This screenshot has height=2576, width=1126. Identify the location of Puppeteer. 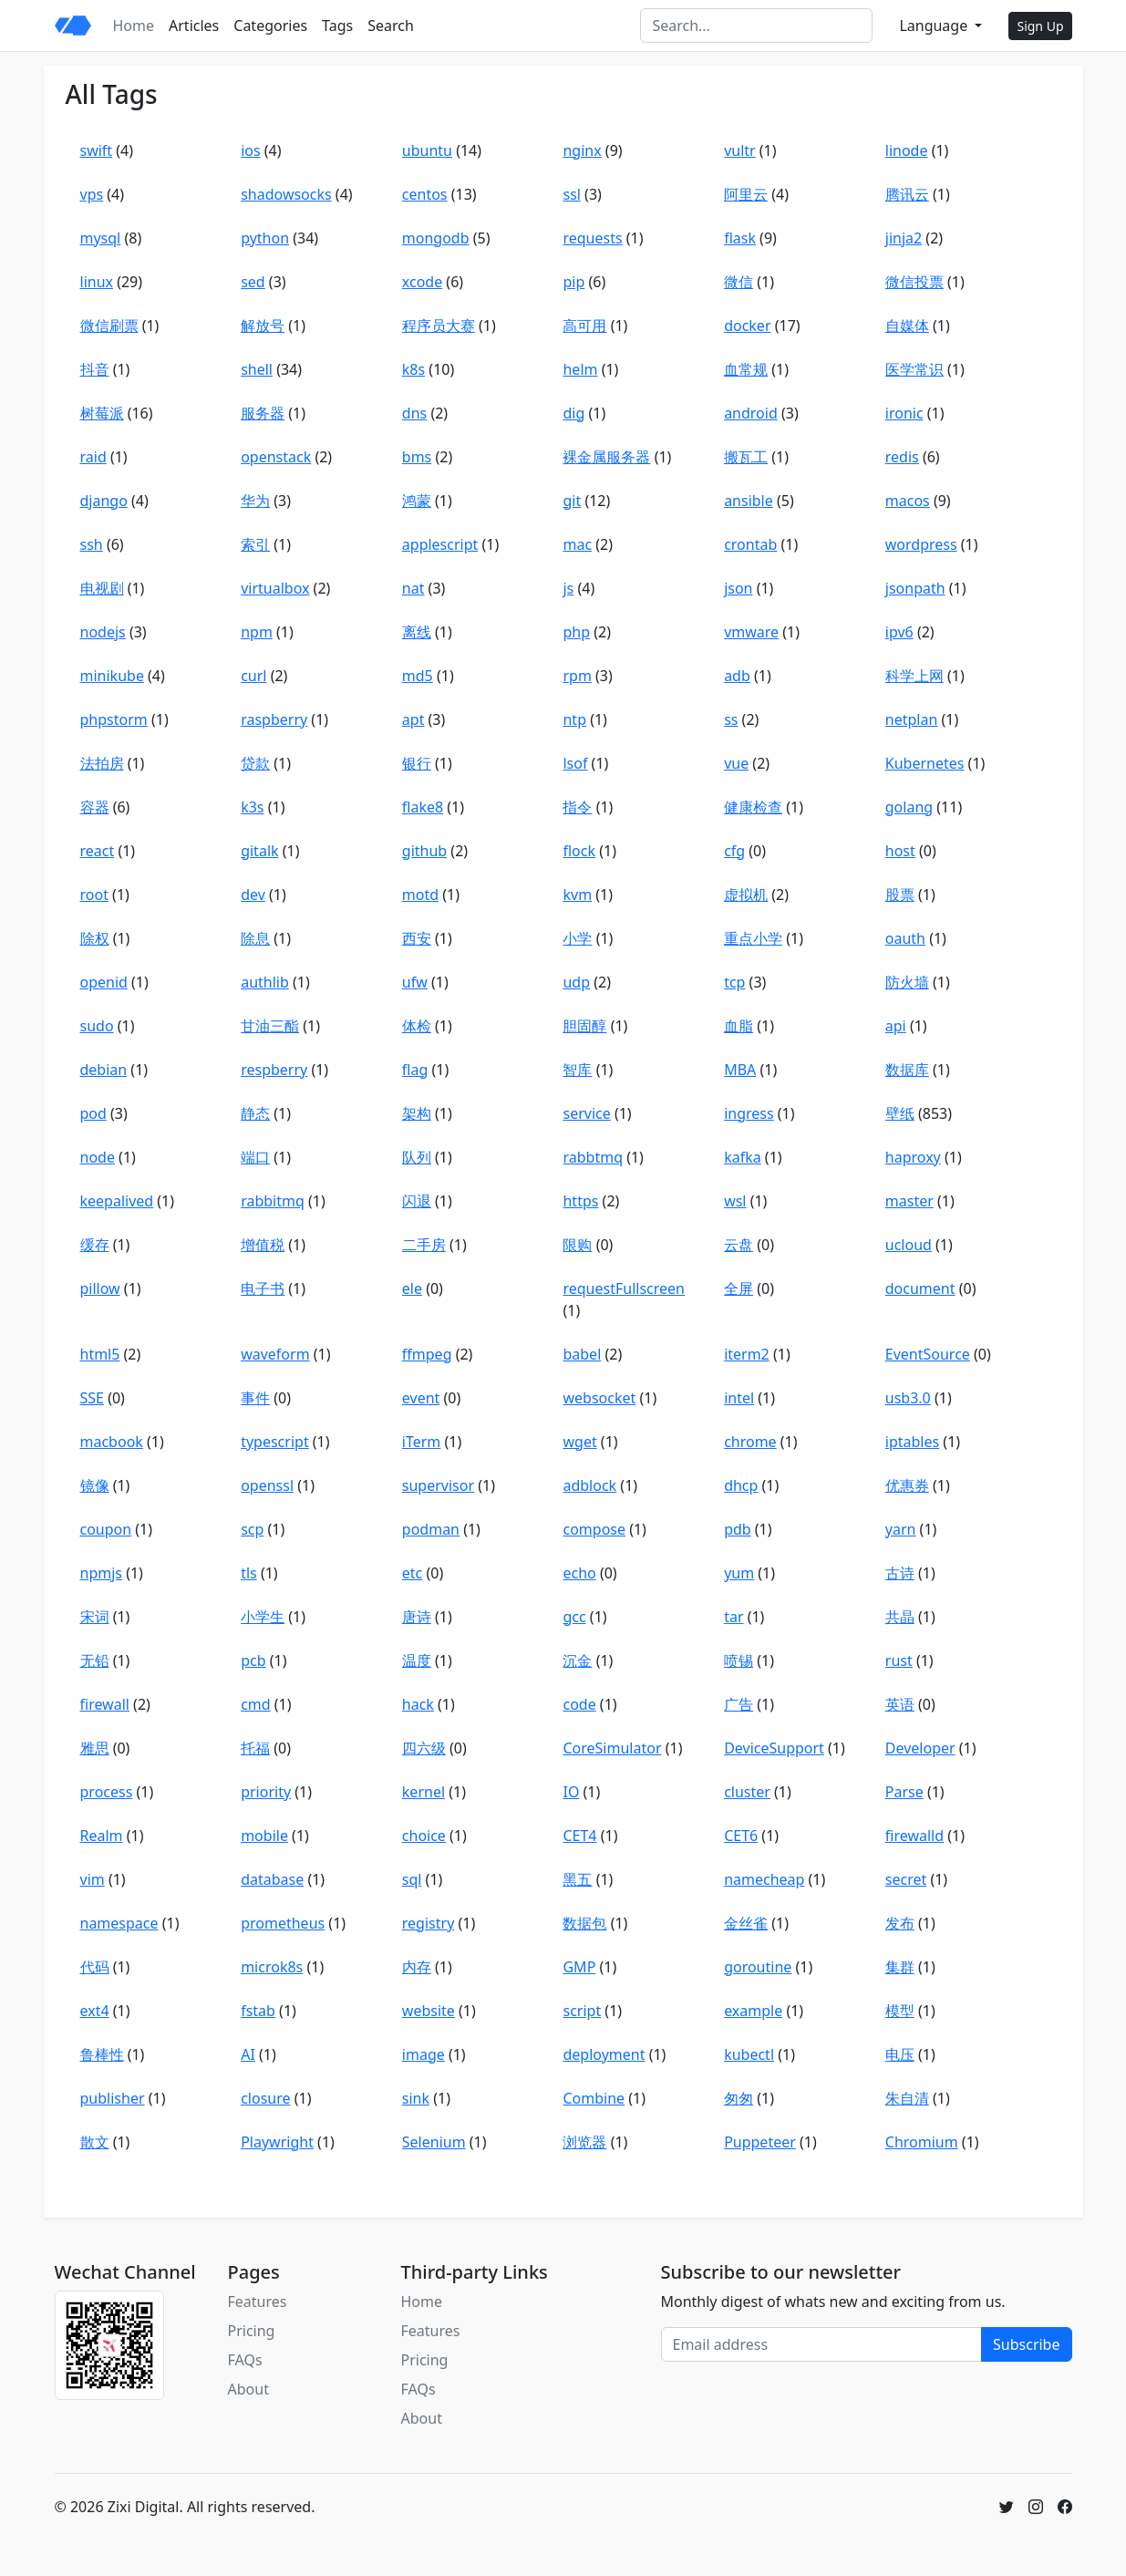
(760, 2142).